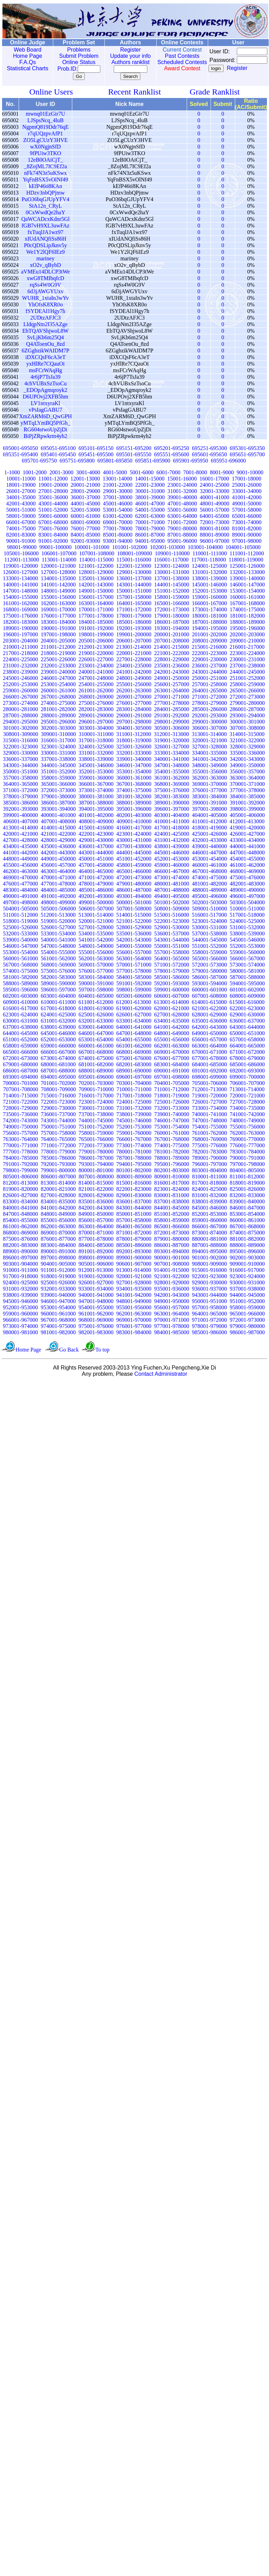 The image size is (269, 2576). Describe the element at coordinates (247, 871) in the screenshot. I see `468001-469000` at that location.